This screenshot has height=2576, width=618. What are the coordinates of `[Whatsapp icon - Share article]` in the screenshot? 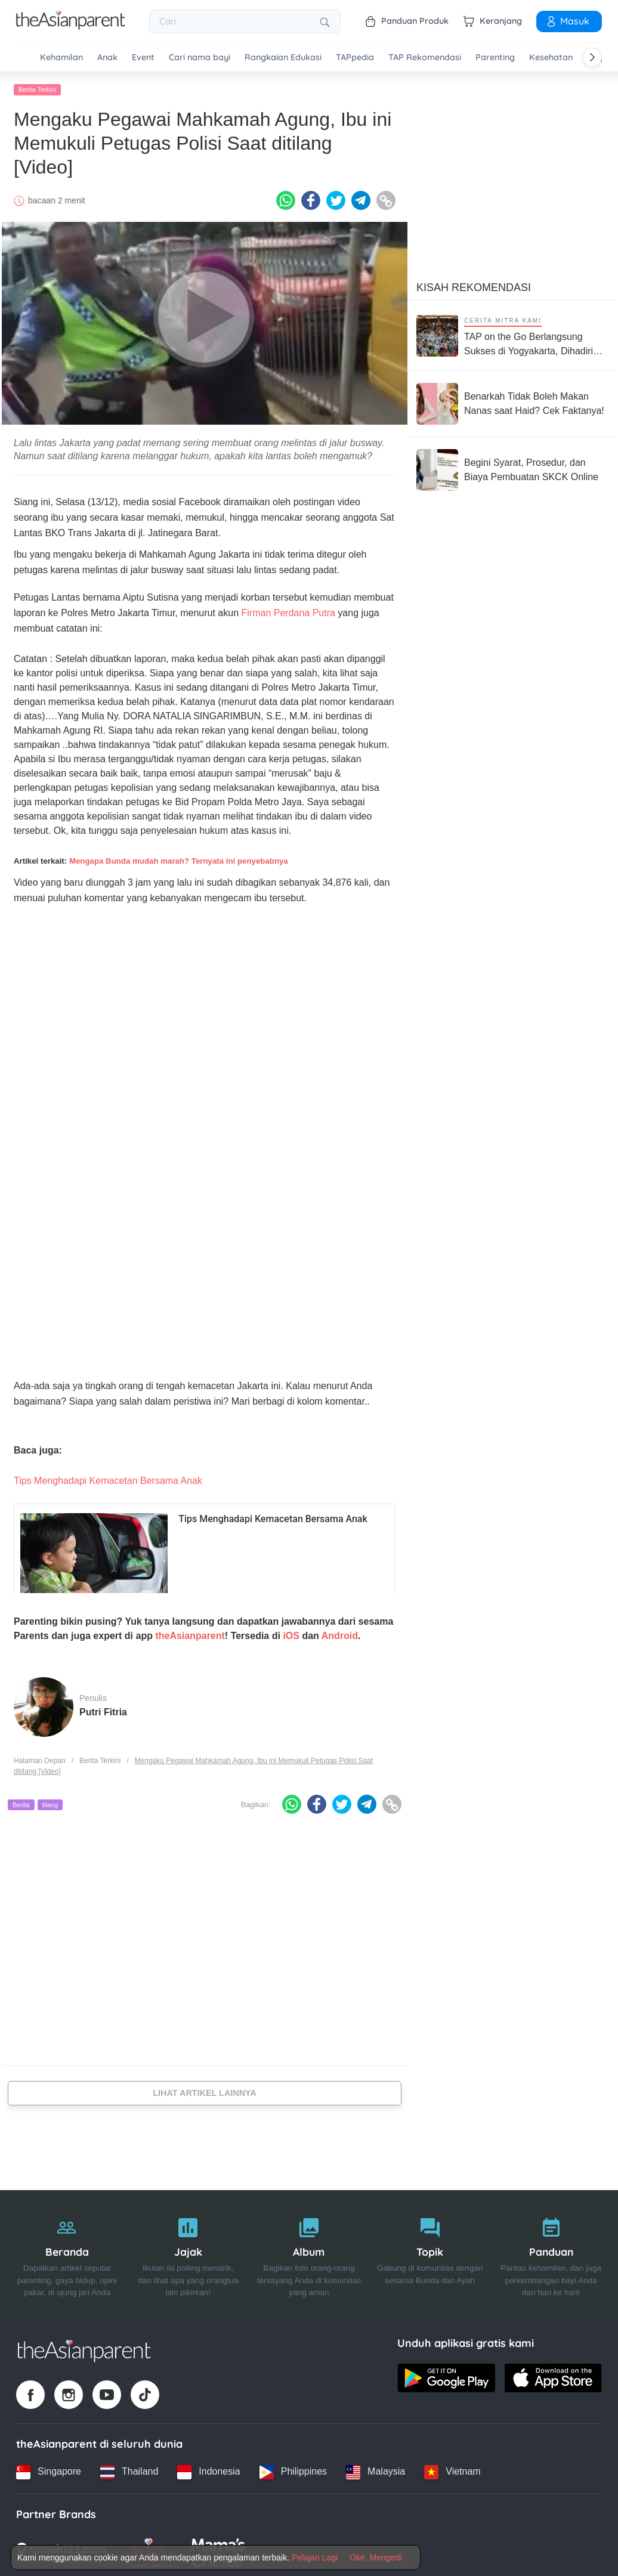 It's located at (285, 198).